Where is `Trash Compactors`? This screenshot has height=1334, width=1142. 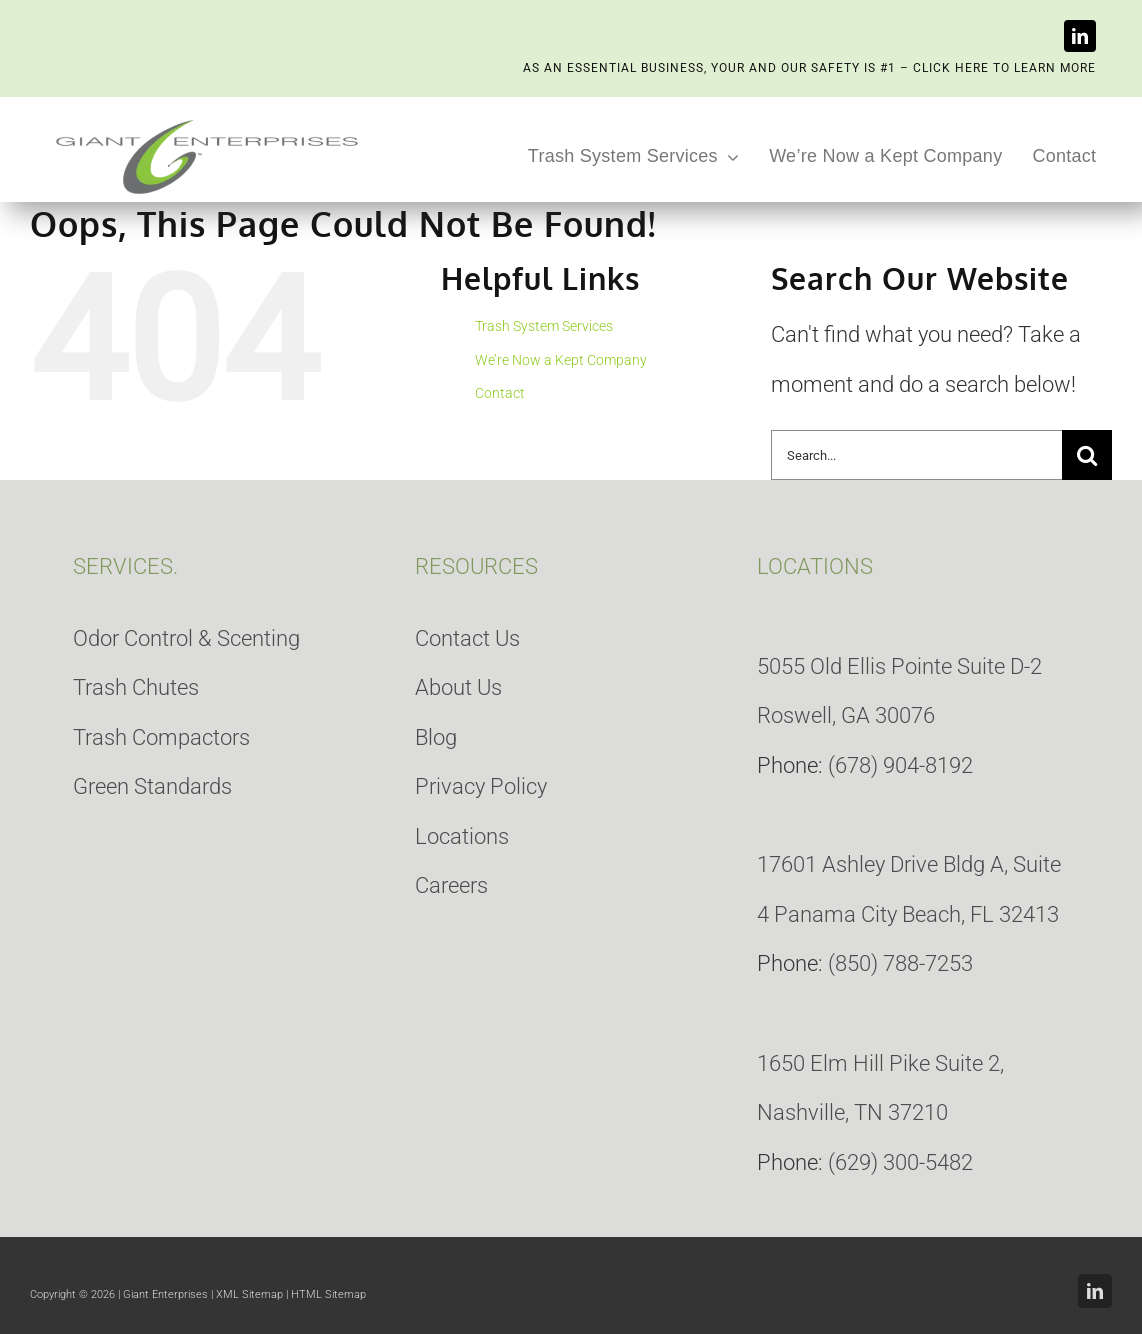 Trash Compactors is located at coordinates (161, 737).